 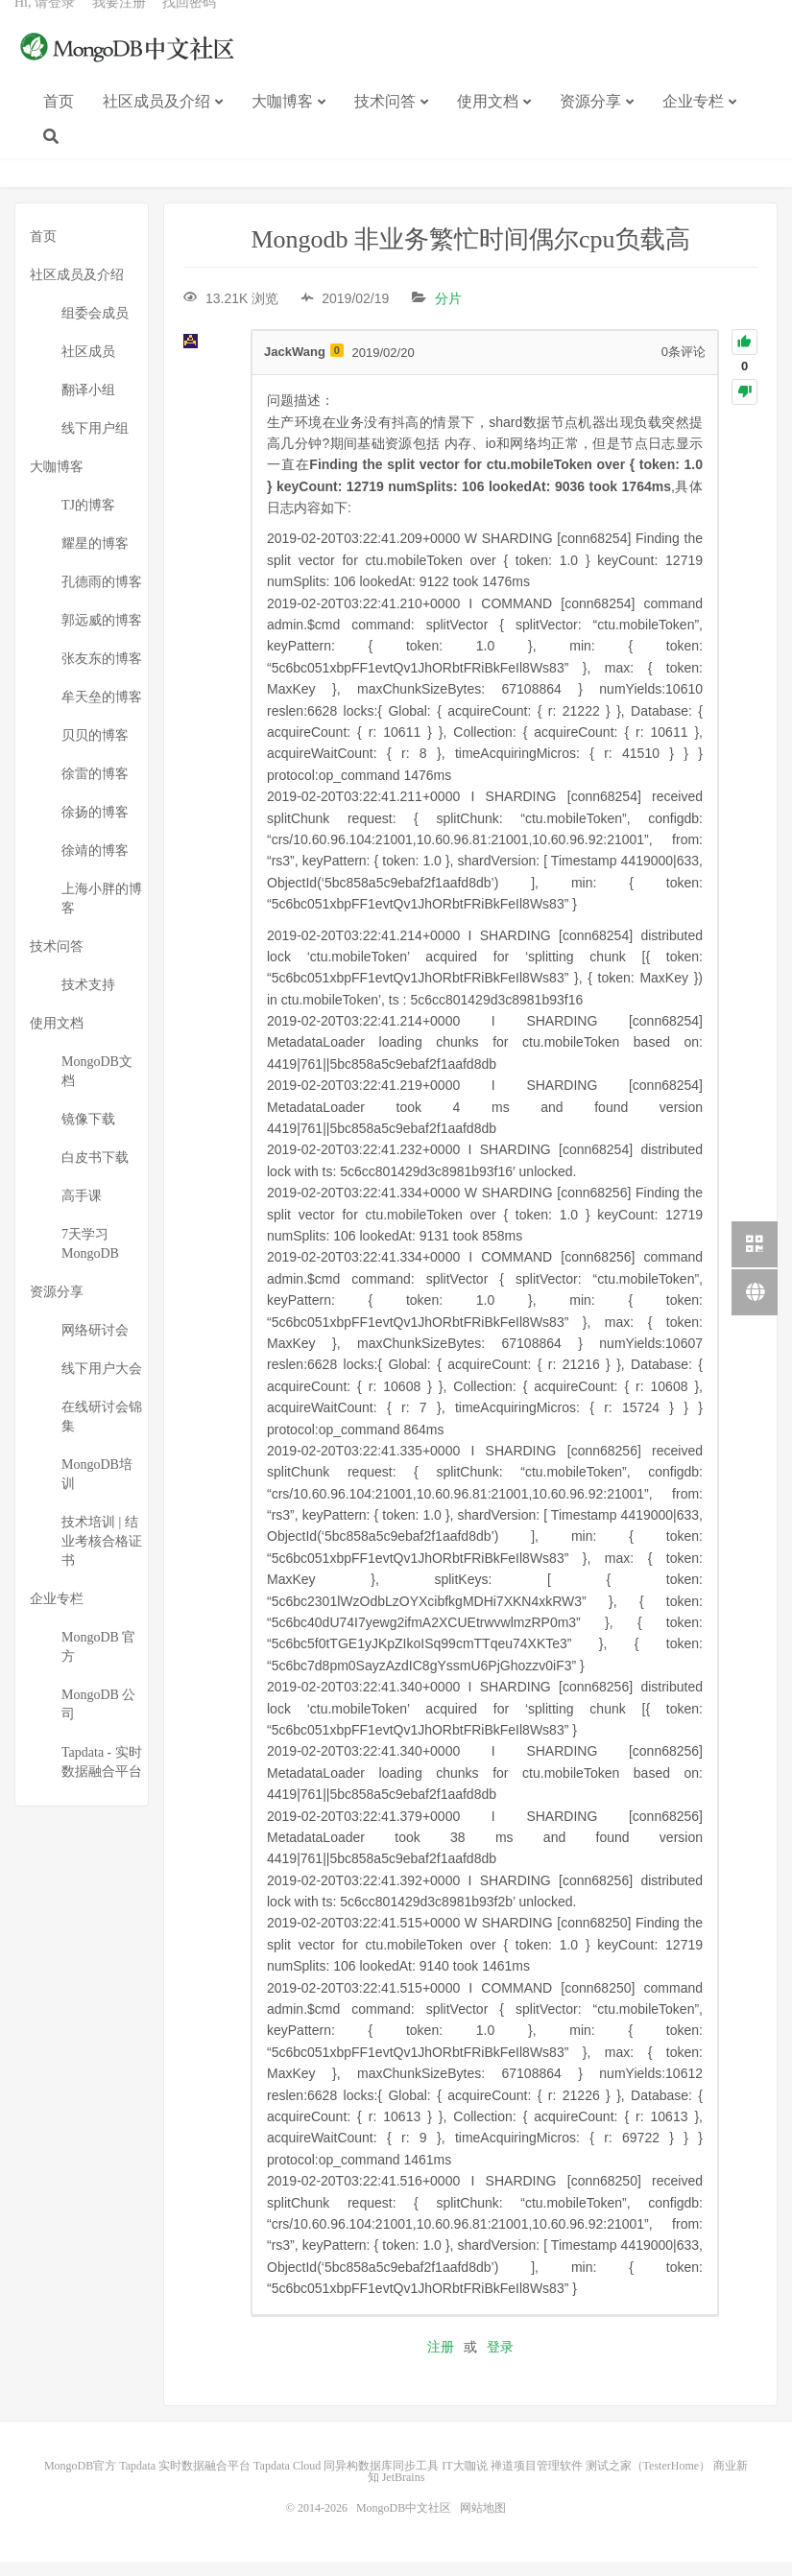 What do you see at coordinates (95, 789) in the screenshot?
I see `徐雷的博客` at bounding box center [95, 789].